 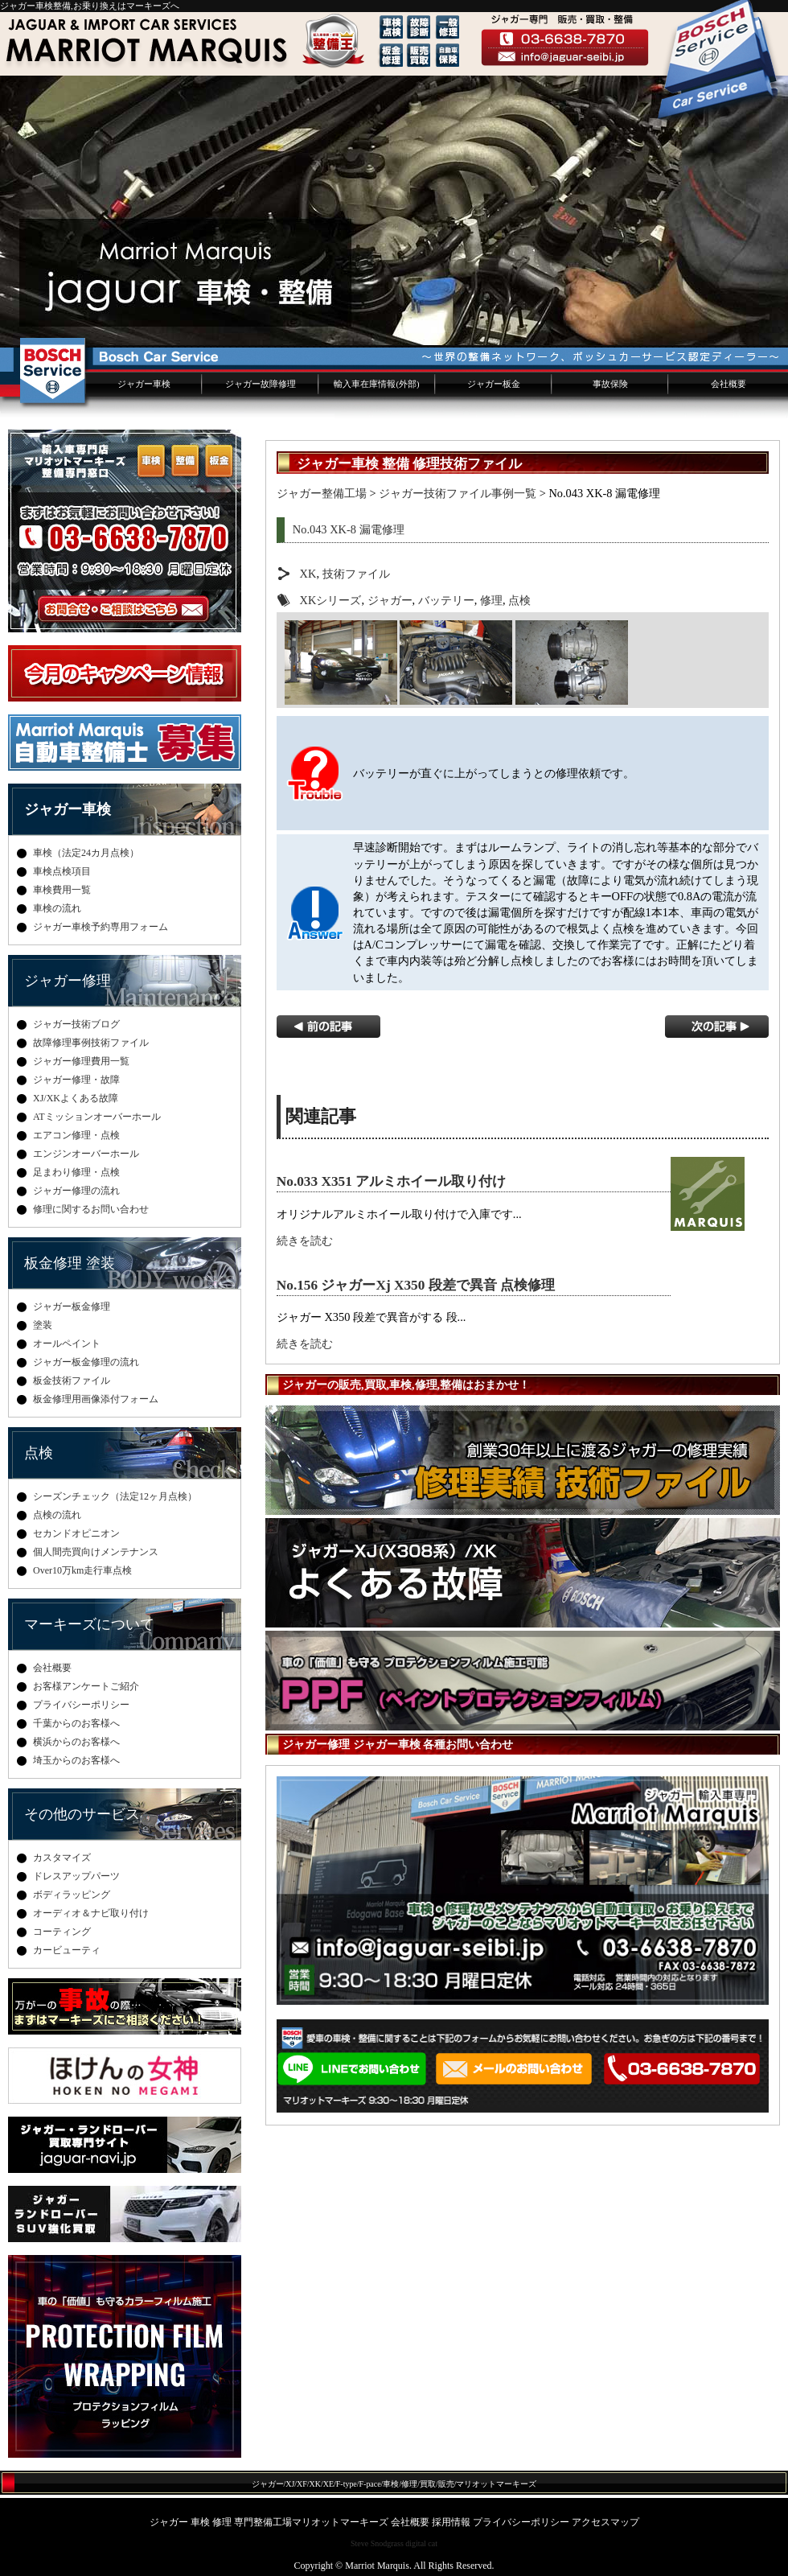 I want to click on 続きを読む, so click(x=305, y=1240).